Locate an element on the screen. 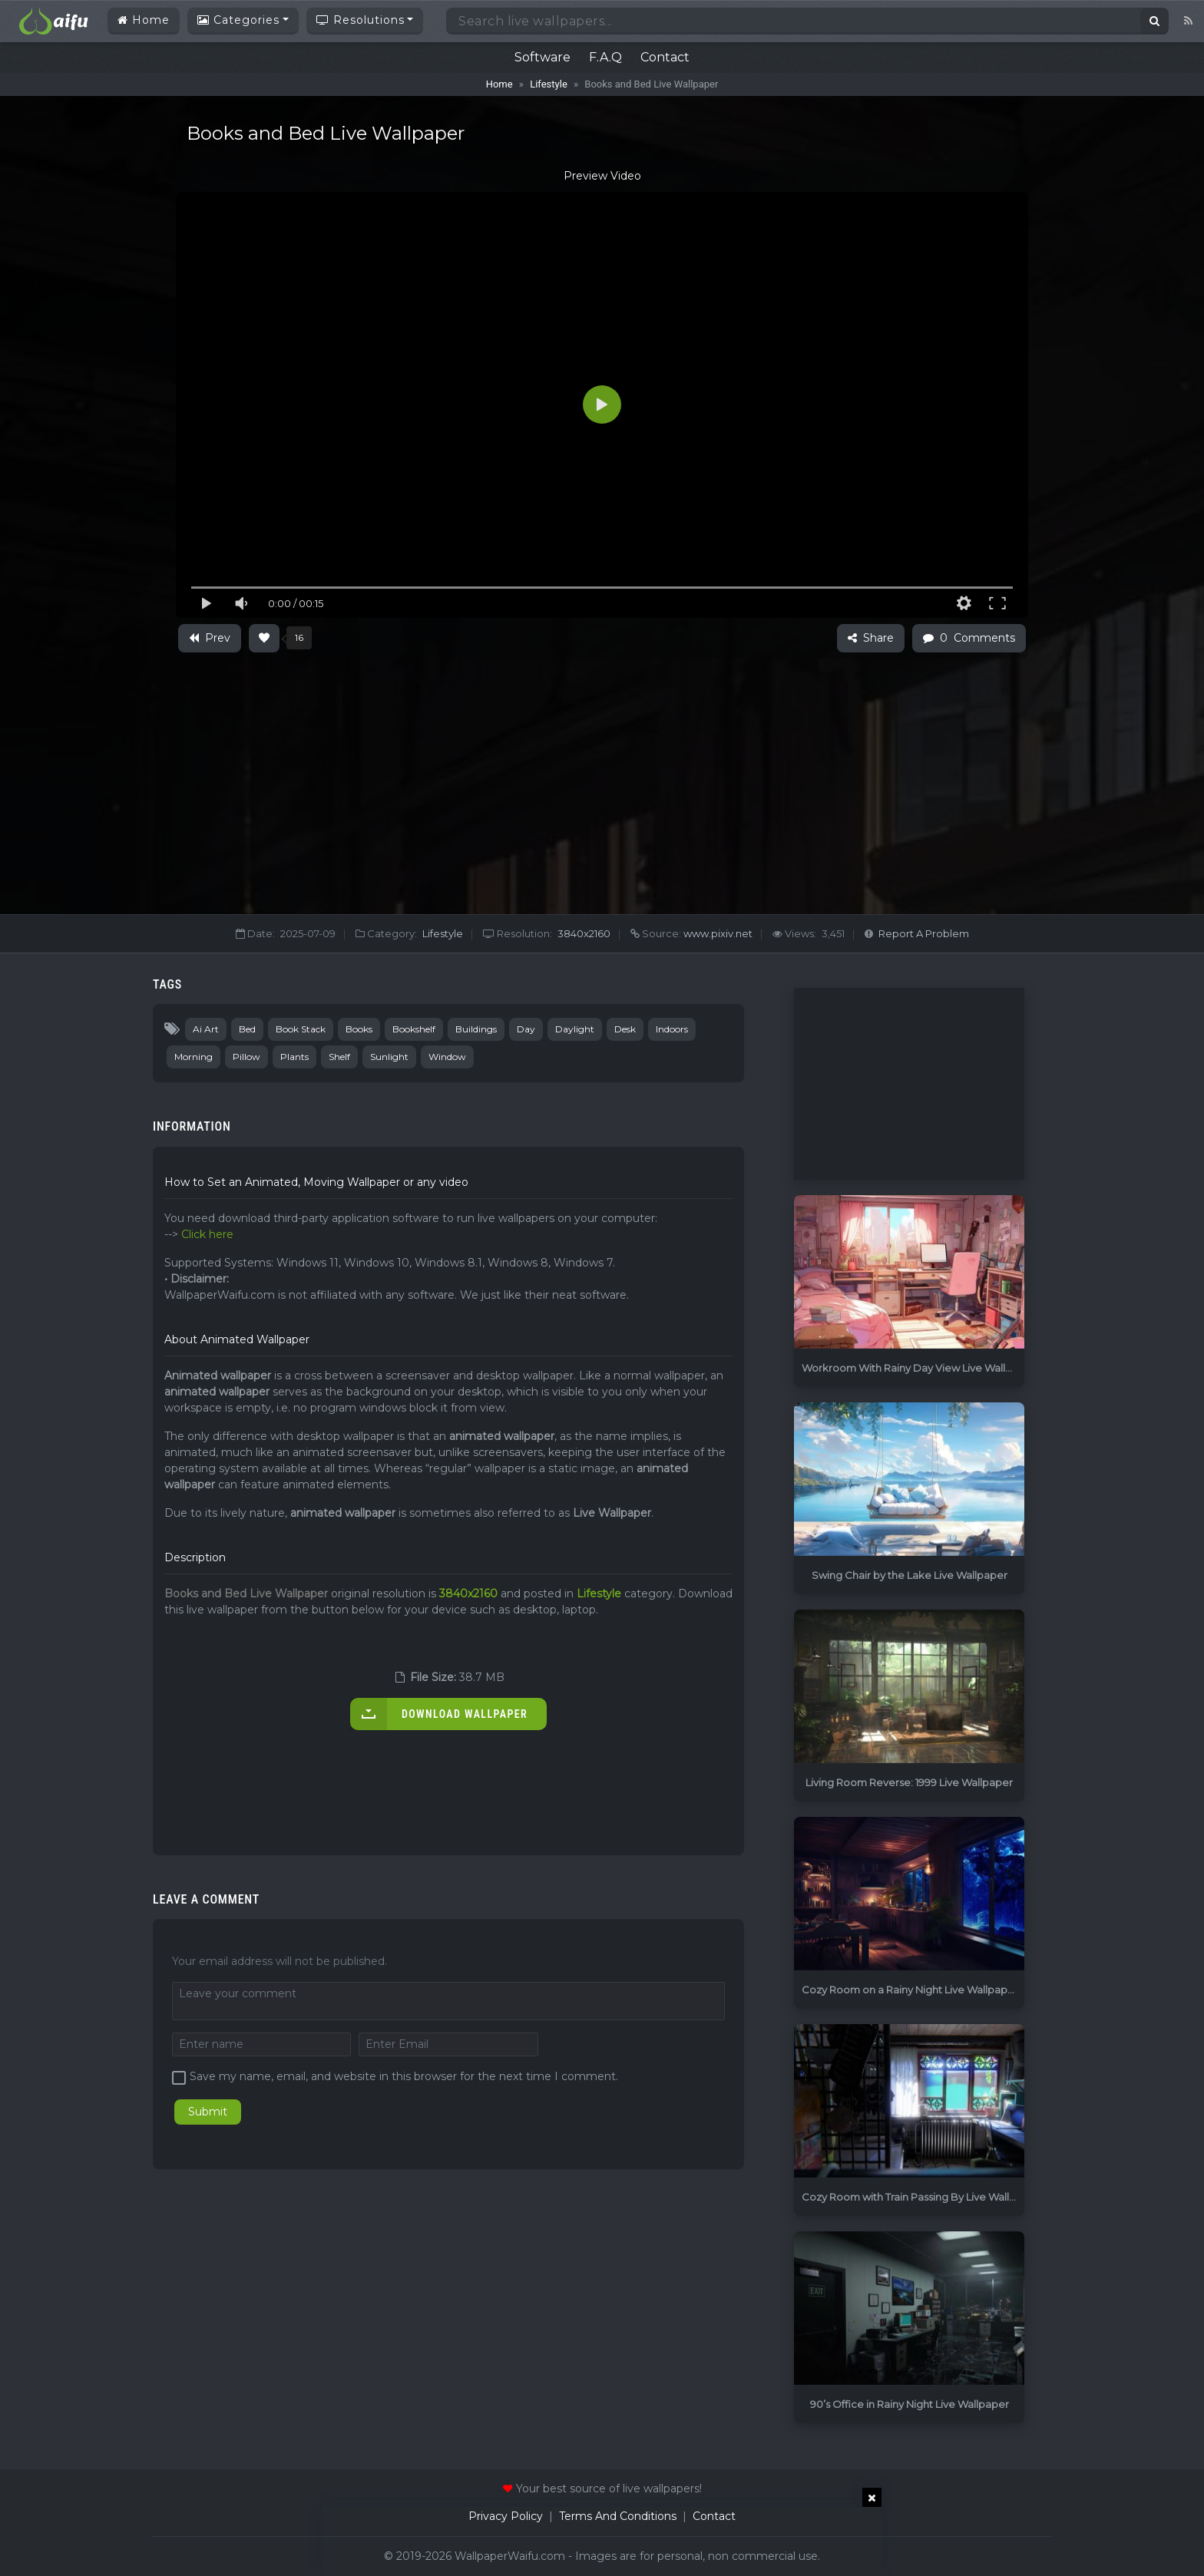 This screenshot has width=1204, height=2576. Desk is located at coordinates (625, 1029).